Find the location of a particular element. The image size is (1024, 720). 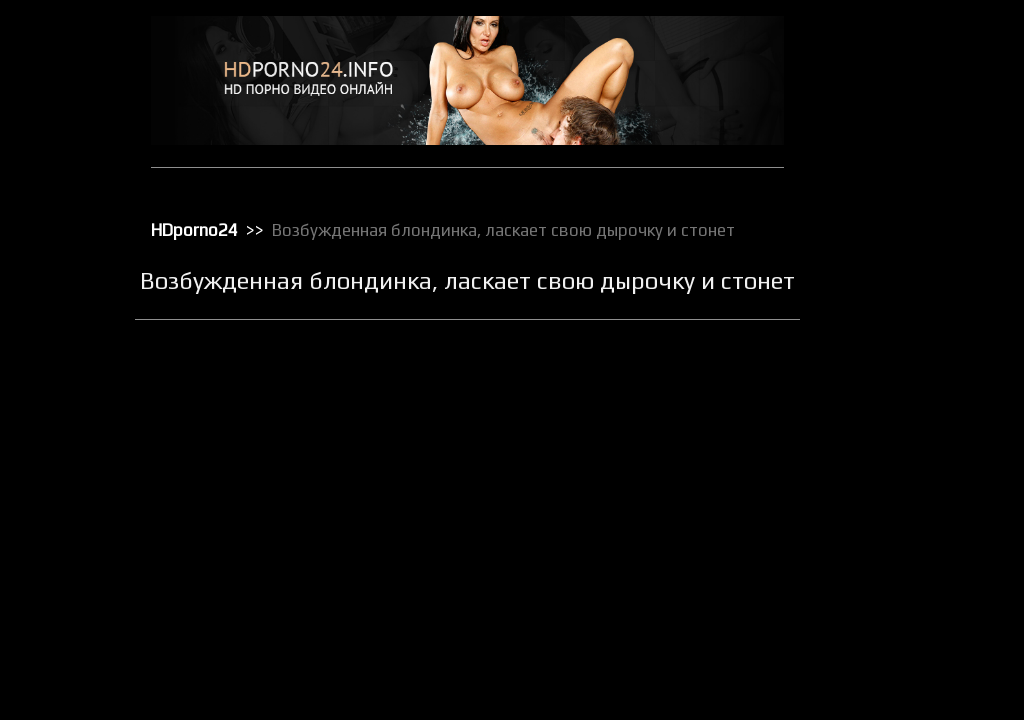

Киски is located at coordinates (856, 237).